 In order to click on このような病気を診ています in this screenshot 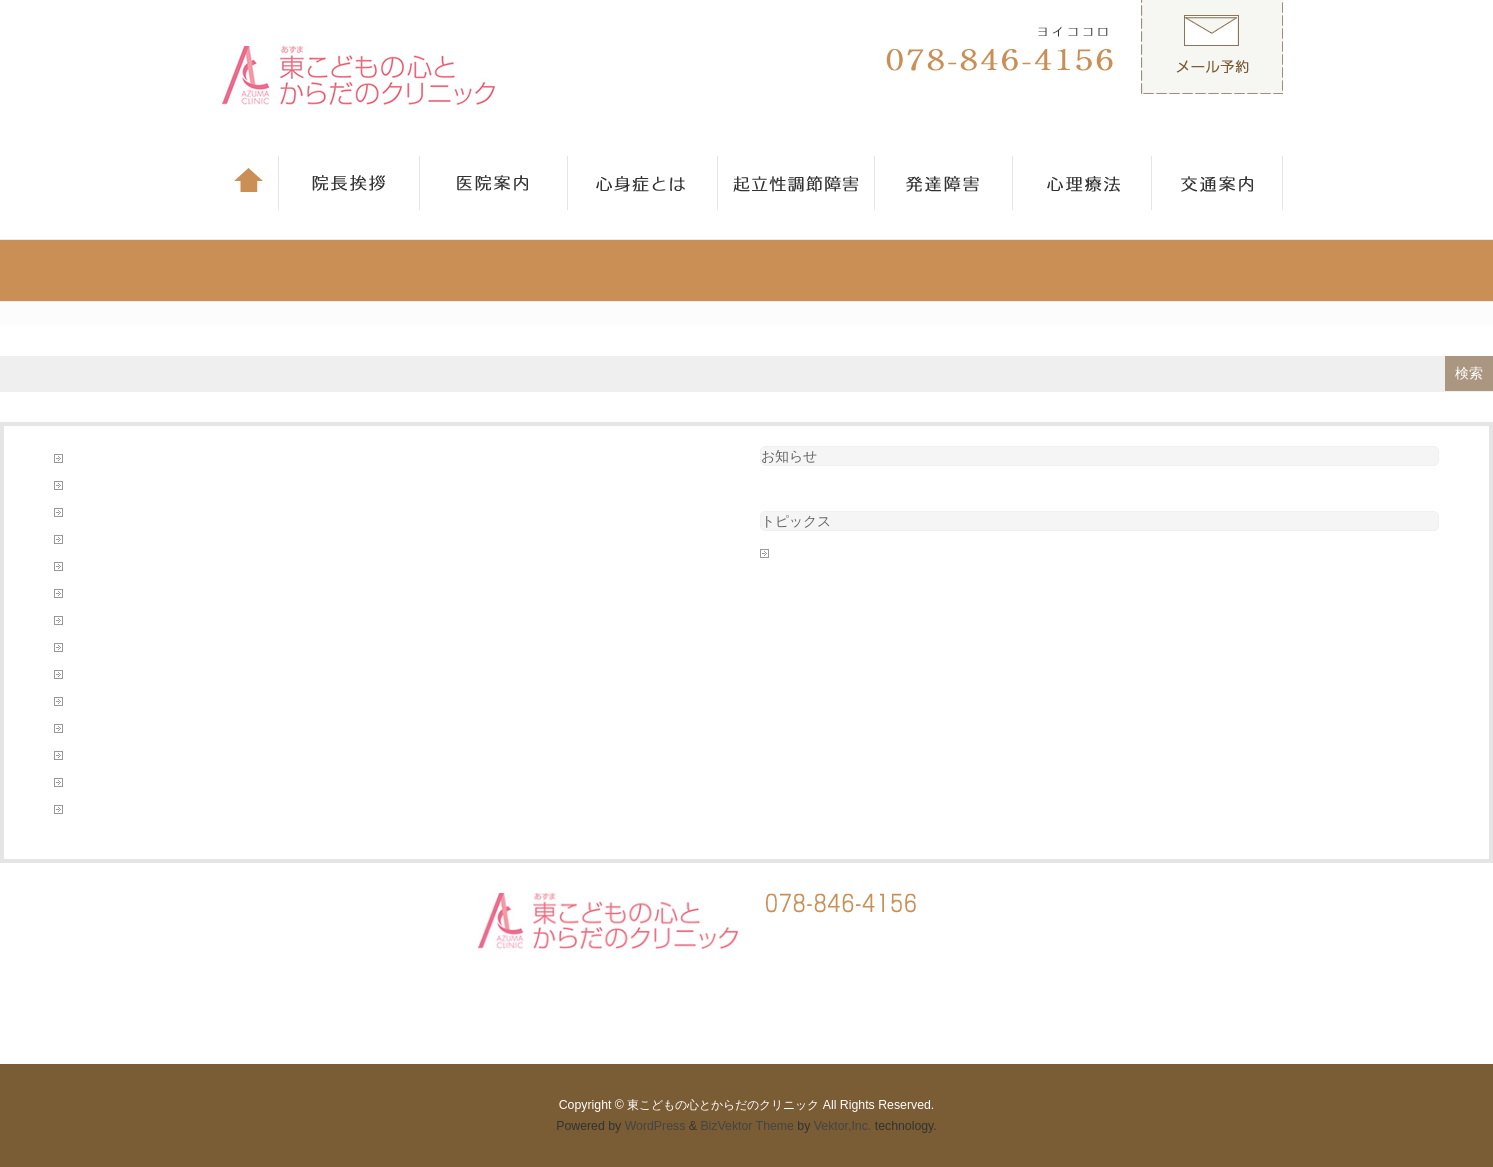, I will do `click(147, 459)`.